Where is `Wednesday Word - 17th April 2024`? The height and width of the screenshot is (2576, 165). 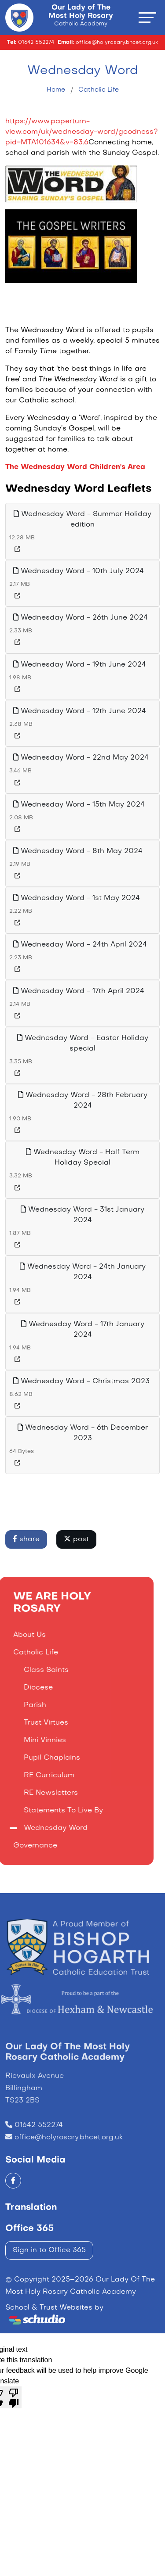
Wednesday Word - 17th April 2024 is located at coordinates (78, 991).